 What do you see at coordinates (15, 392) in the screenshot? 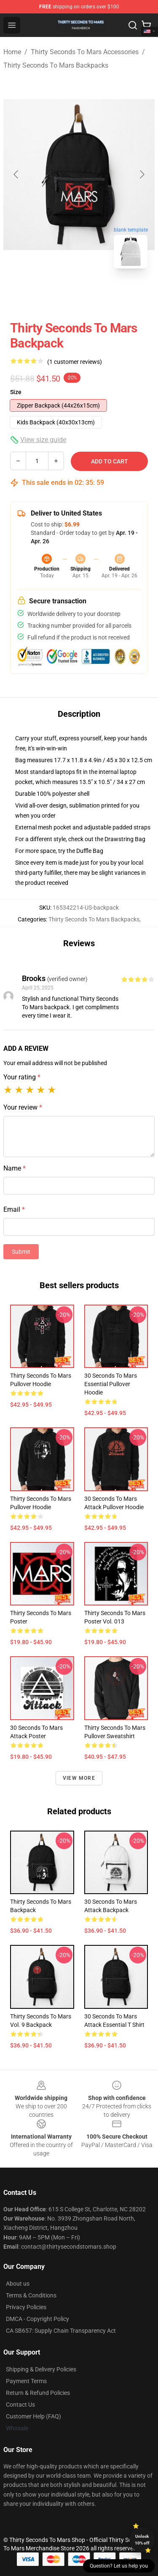
I see `Size` at bounding box center [15, 392].